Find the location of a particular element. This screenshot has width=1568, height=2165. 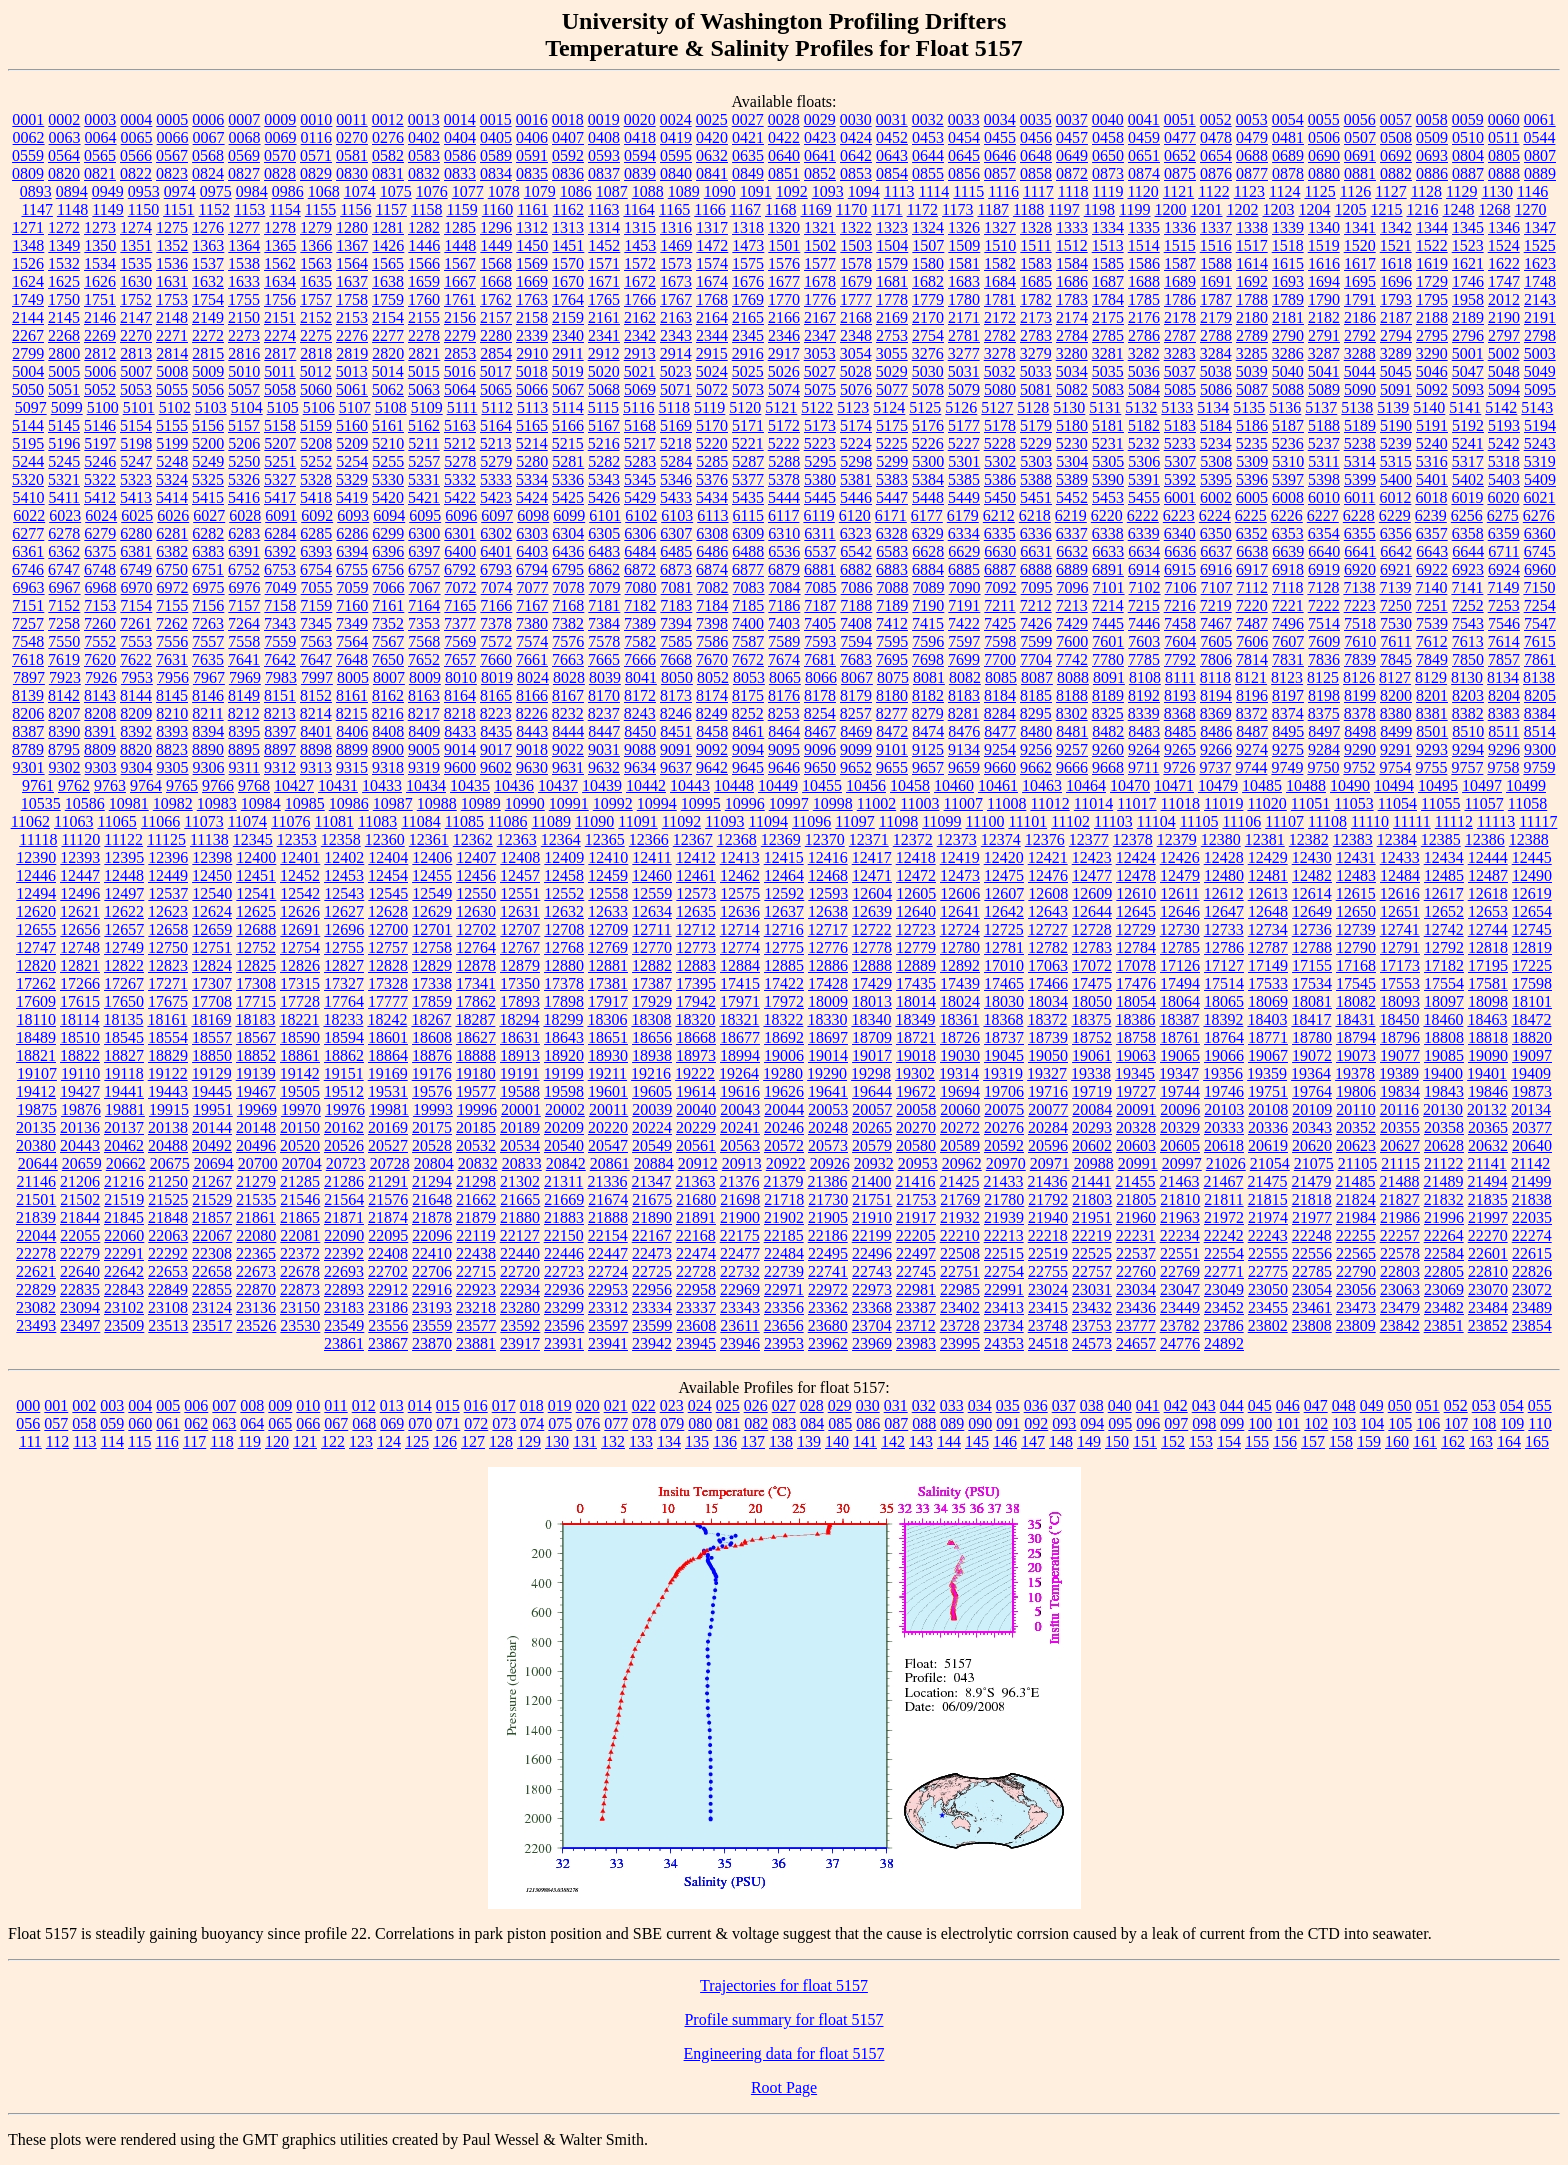

025 is located at coordinates (728, 1405).